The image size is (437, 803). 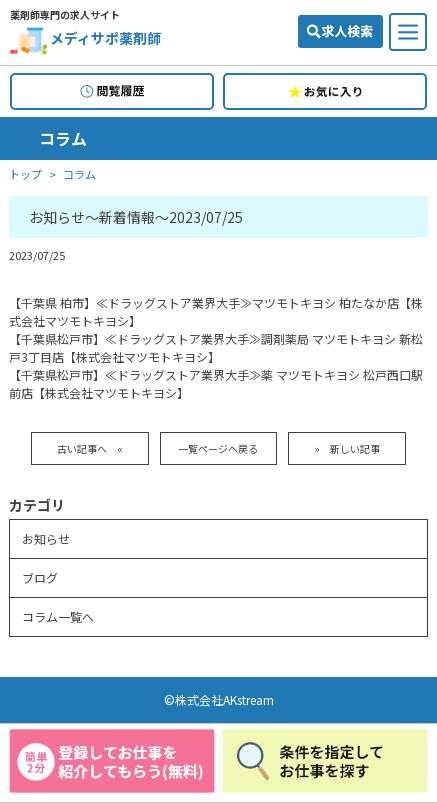 What do you see at coordinates (46, 538) in the screenshot?
I see `お知らせ` at bounding box center [46, 538].